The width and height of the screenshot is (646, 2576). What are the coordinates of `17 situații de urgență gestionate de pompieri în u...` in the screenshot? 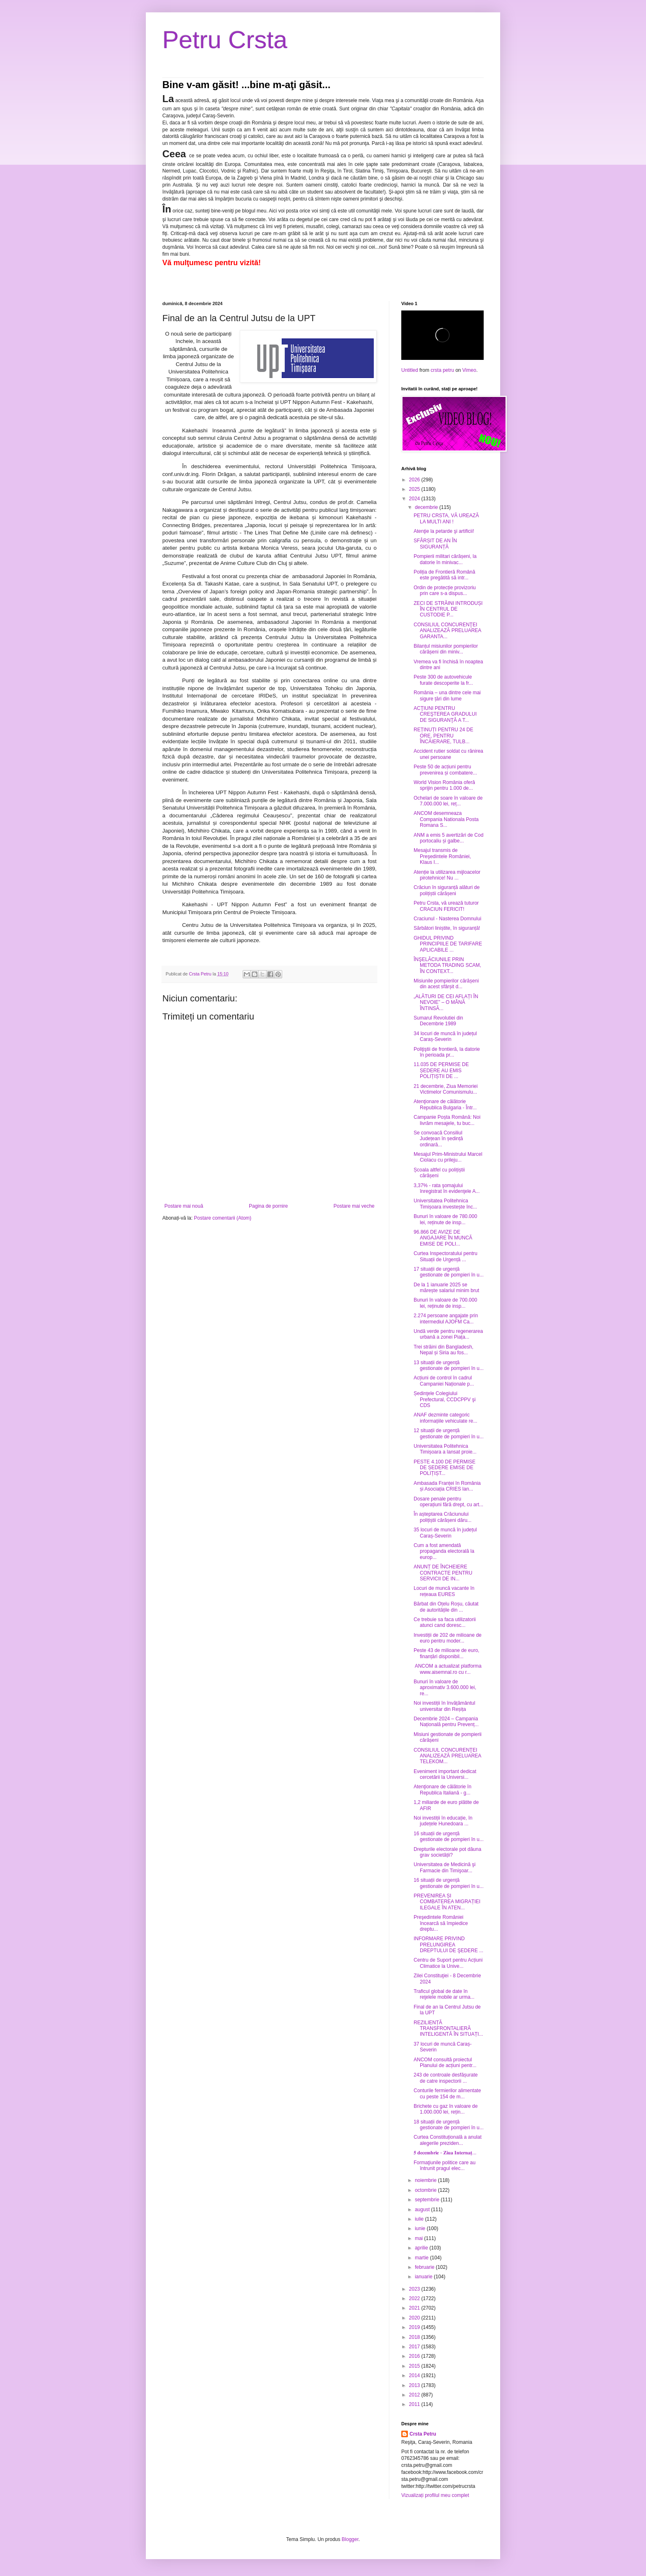 It's located at (449, 1272).